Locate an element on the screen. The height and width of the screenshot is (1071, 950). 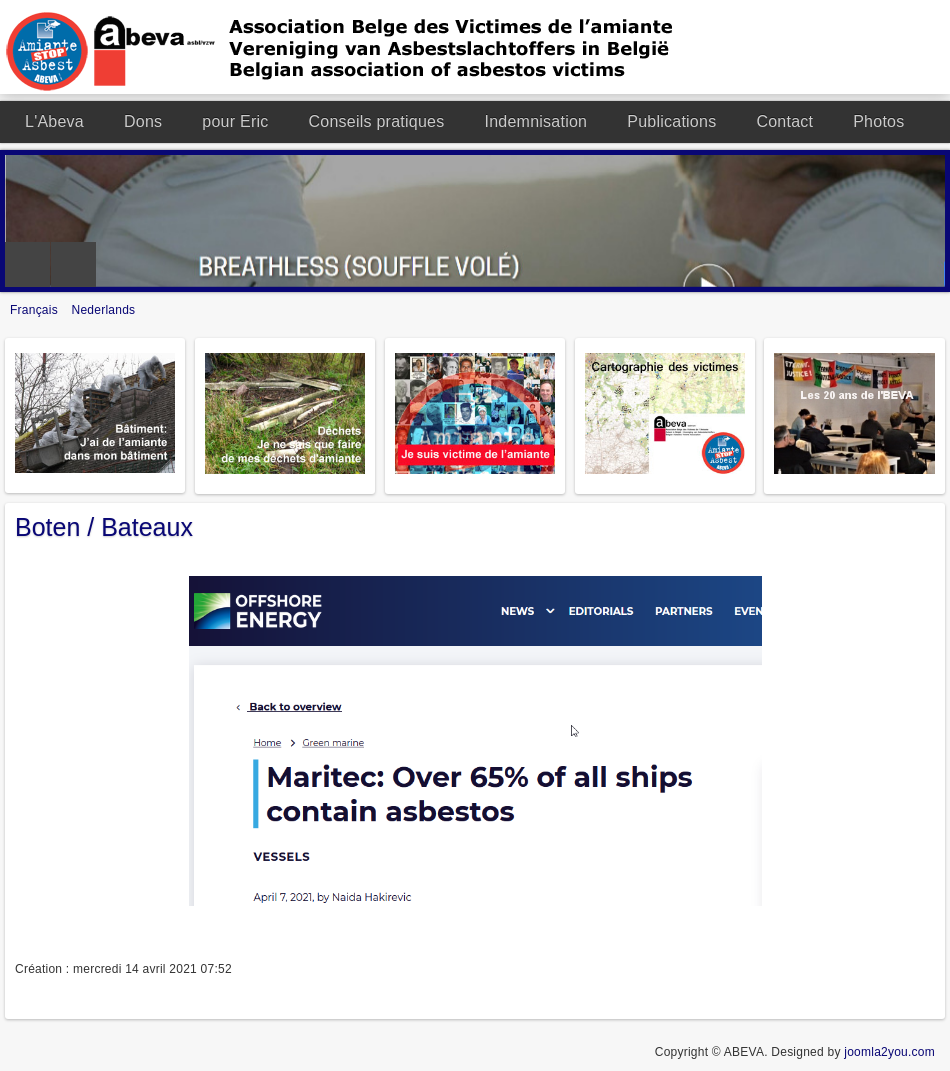
Français is located at coordinates (36, 310).